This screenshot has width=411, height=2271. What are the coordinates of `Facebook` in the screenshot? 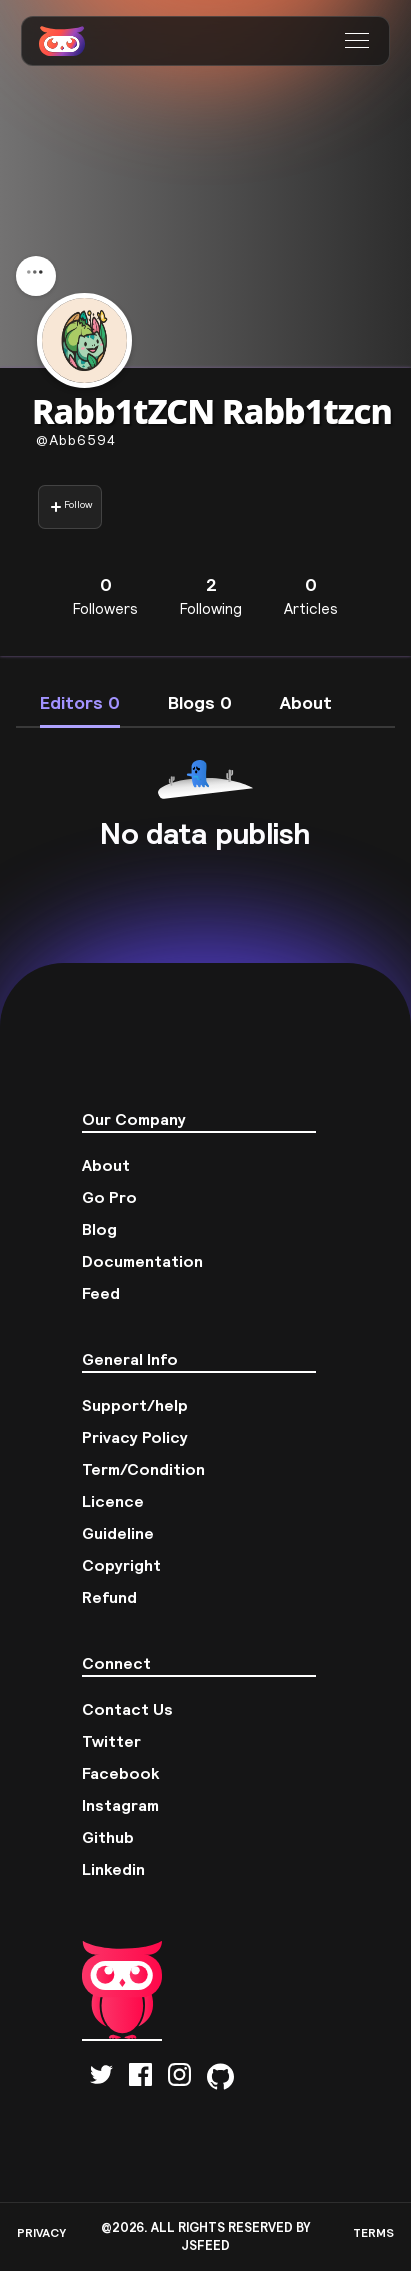 It's located at (121, 1773).